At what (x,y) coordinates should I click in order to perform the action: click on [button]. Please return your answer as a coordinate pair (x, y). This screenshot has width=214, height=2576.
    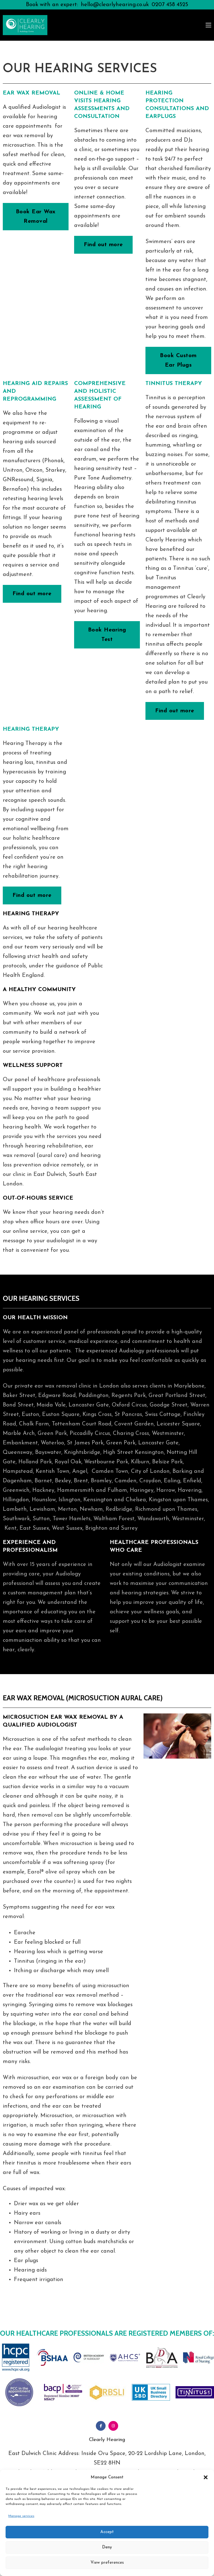
    Looking at the image, I should click on (205, 2477).